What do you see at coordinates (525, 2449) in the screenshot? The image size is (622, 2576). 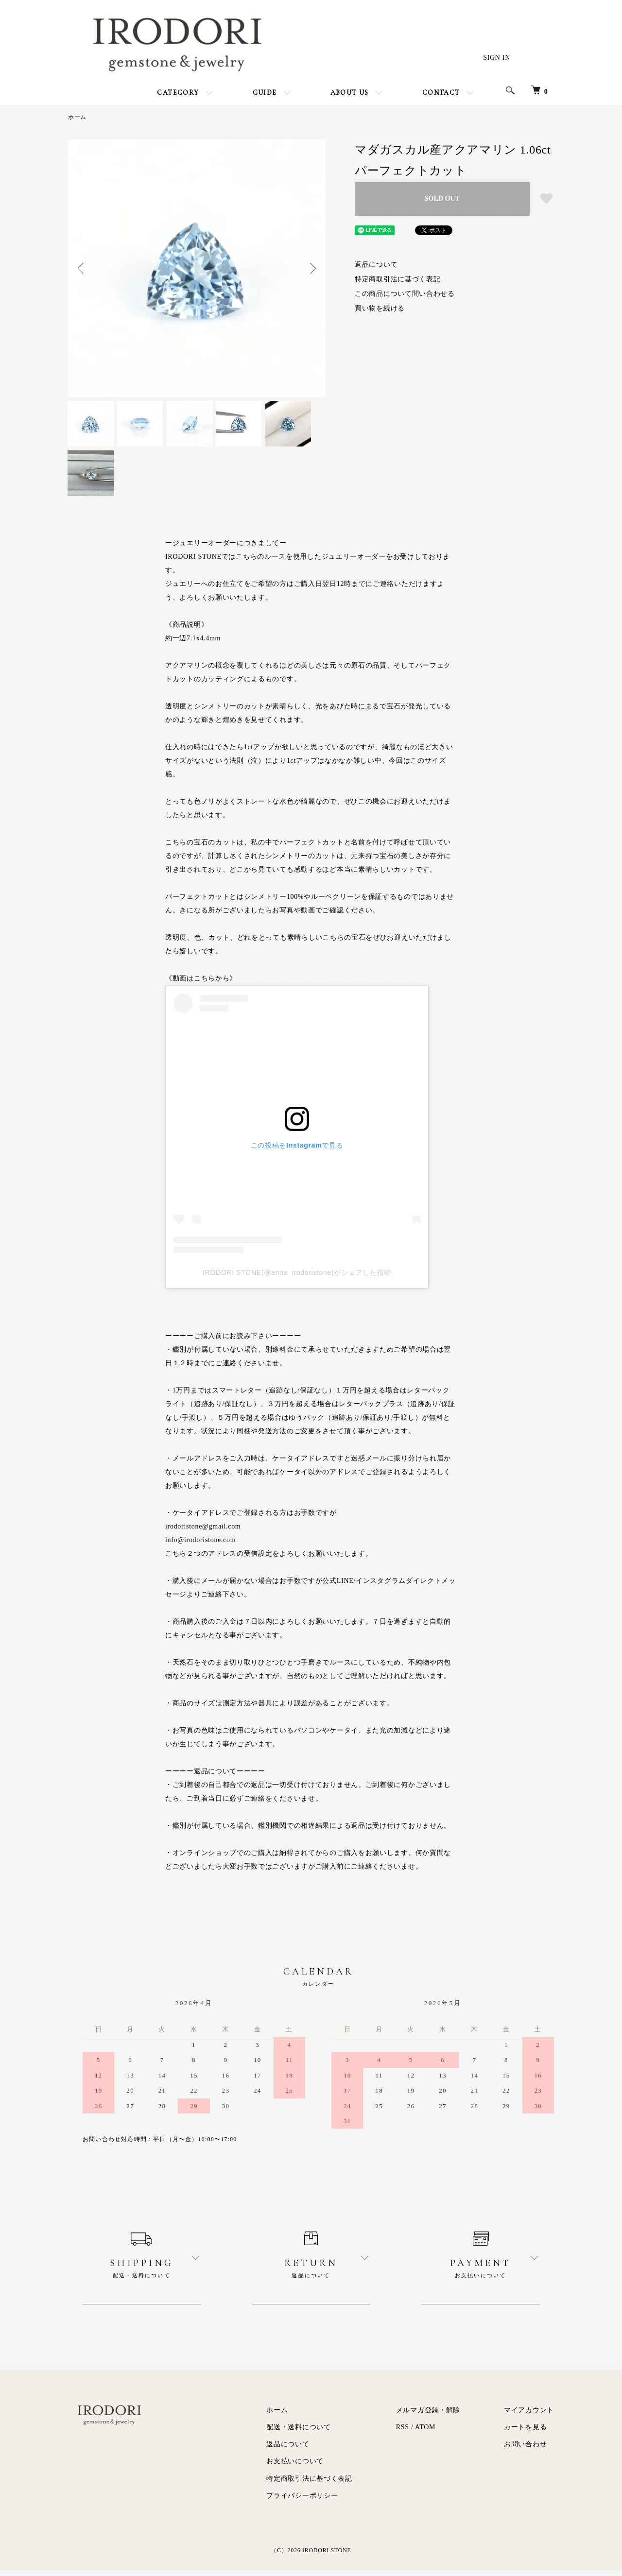 I see `お問い合わせ` at bounding box center [525, 2449].